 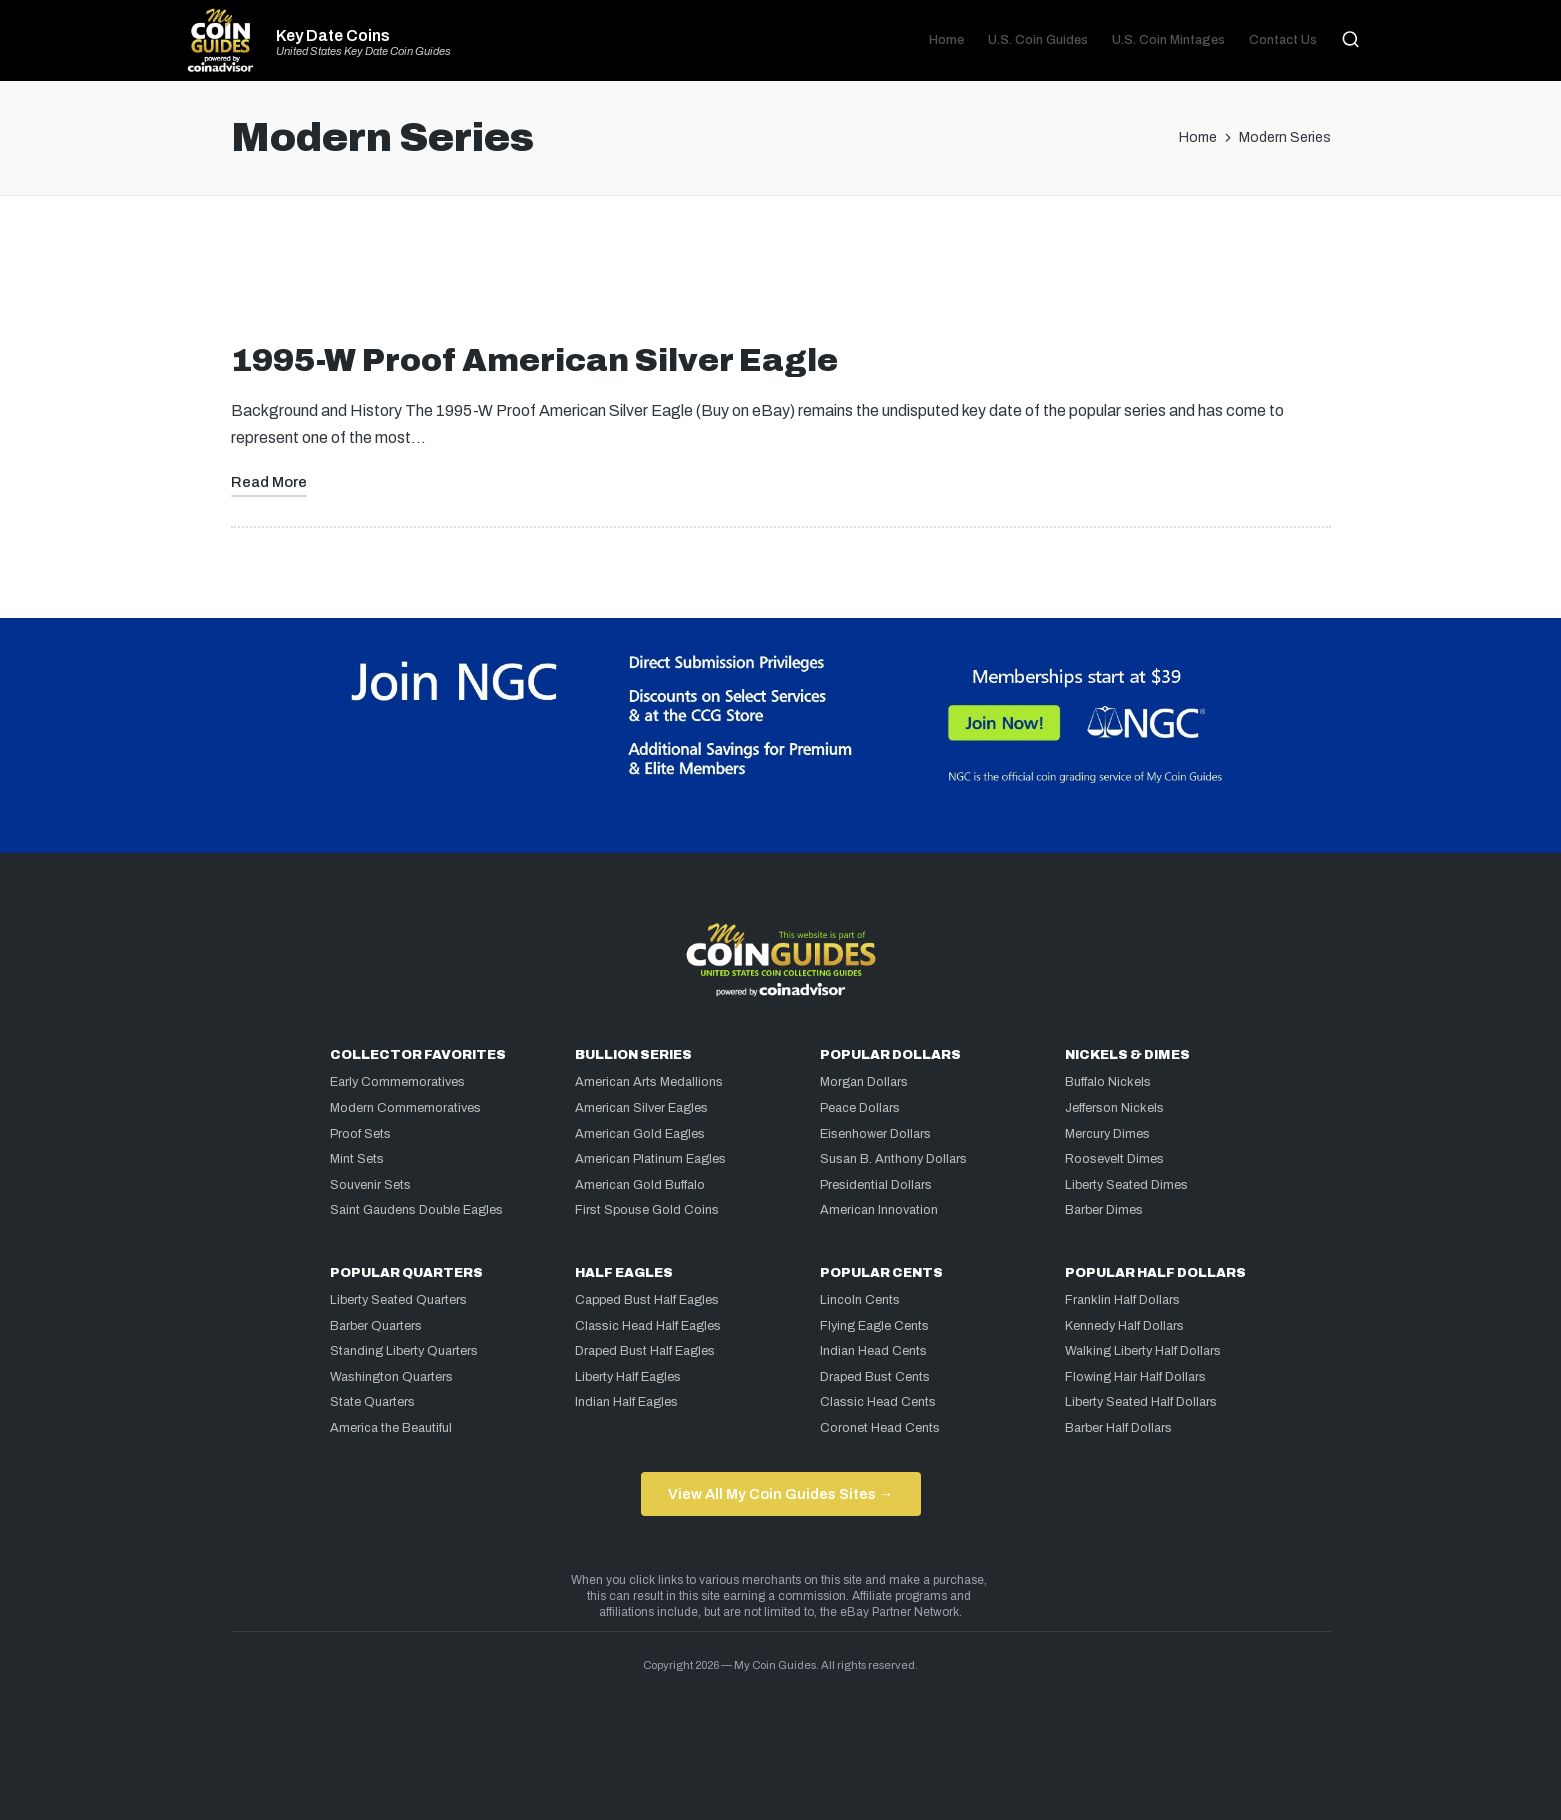 I want to click on Barber Half Dollars, so click(x=1118, y=1428).